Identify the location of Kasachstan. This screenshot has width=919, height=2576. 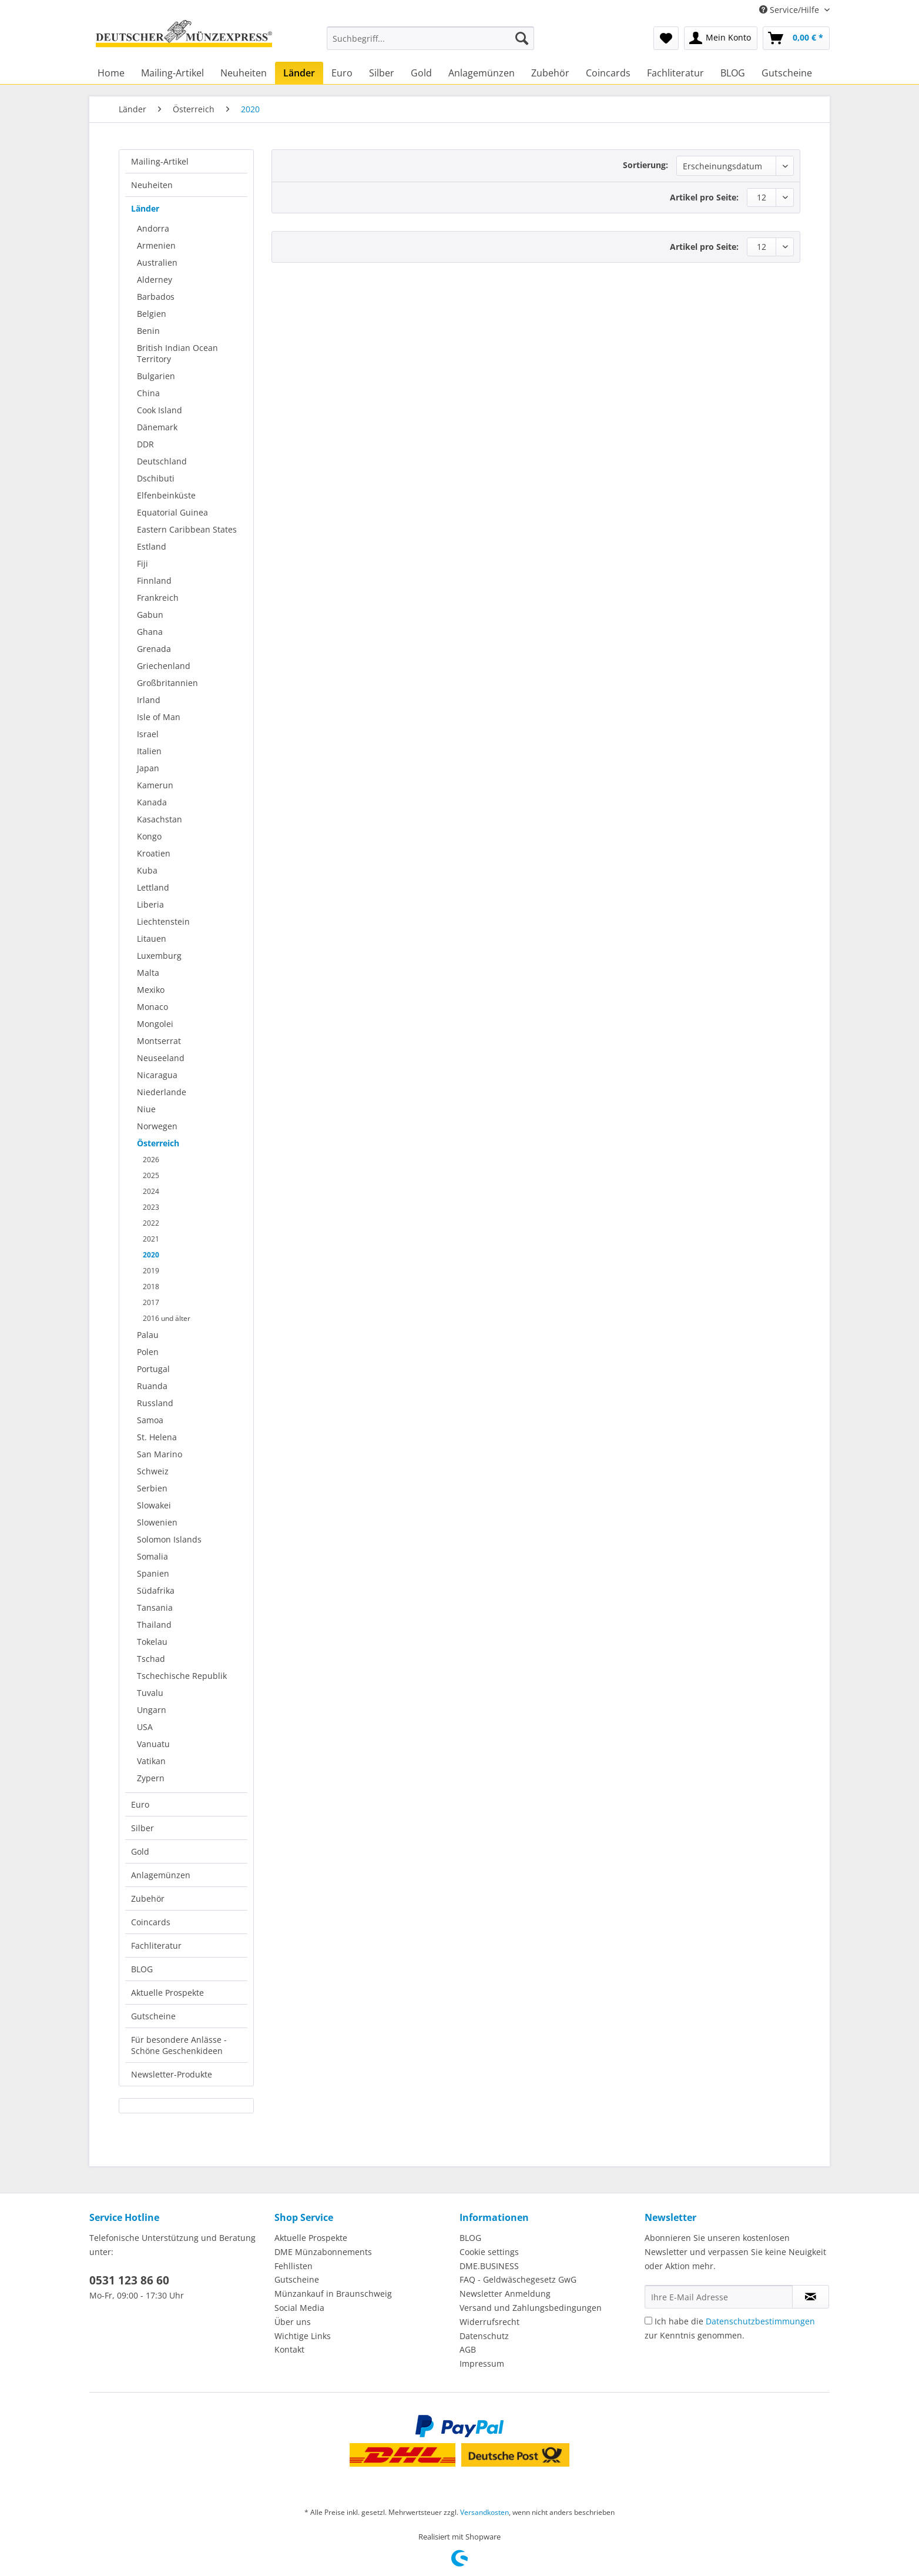
(159, 819).